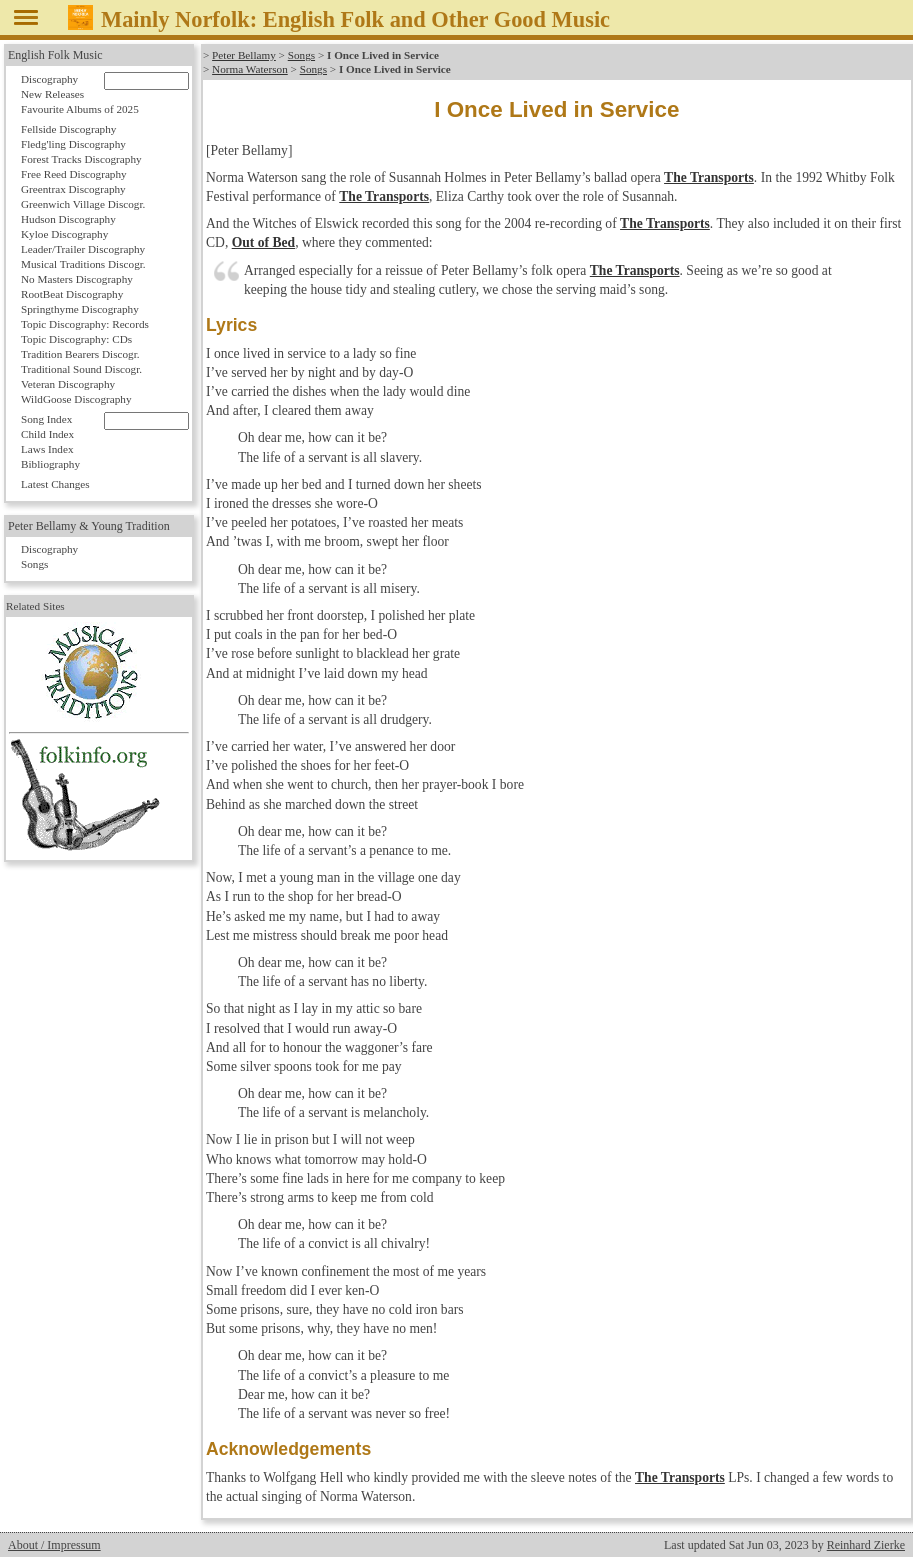  What do you see at coordinates (50, 464) in the screenshot?
I see `Bibliography` at bounding box center [50, 464].